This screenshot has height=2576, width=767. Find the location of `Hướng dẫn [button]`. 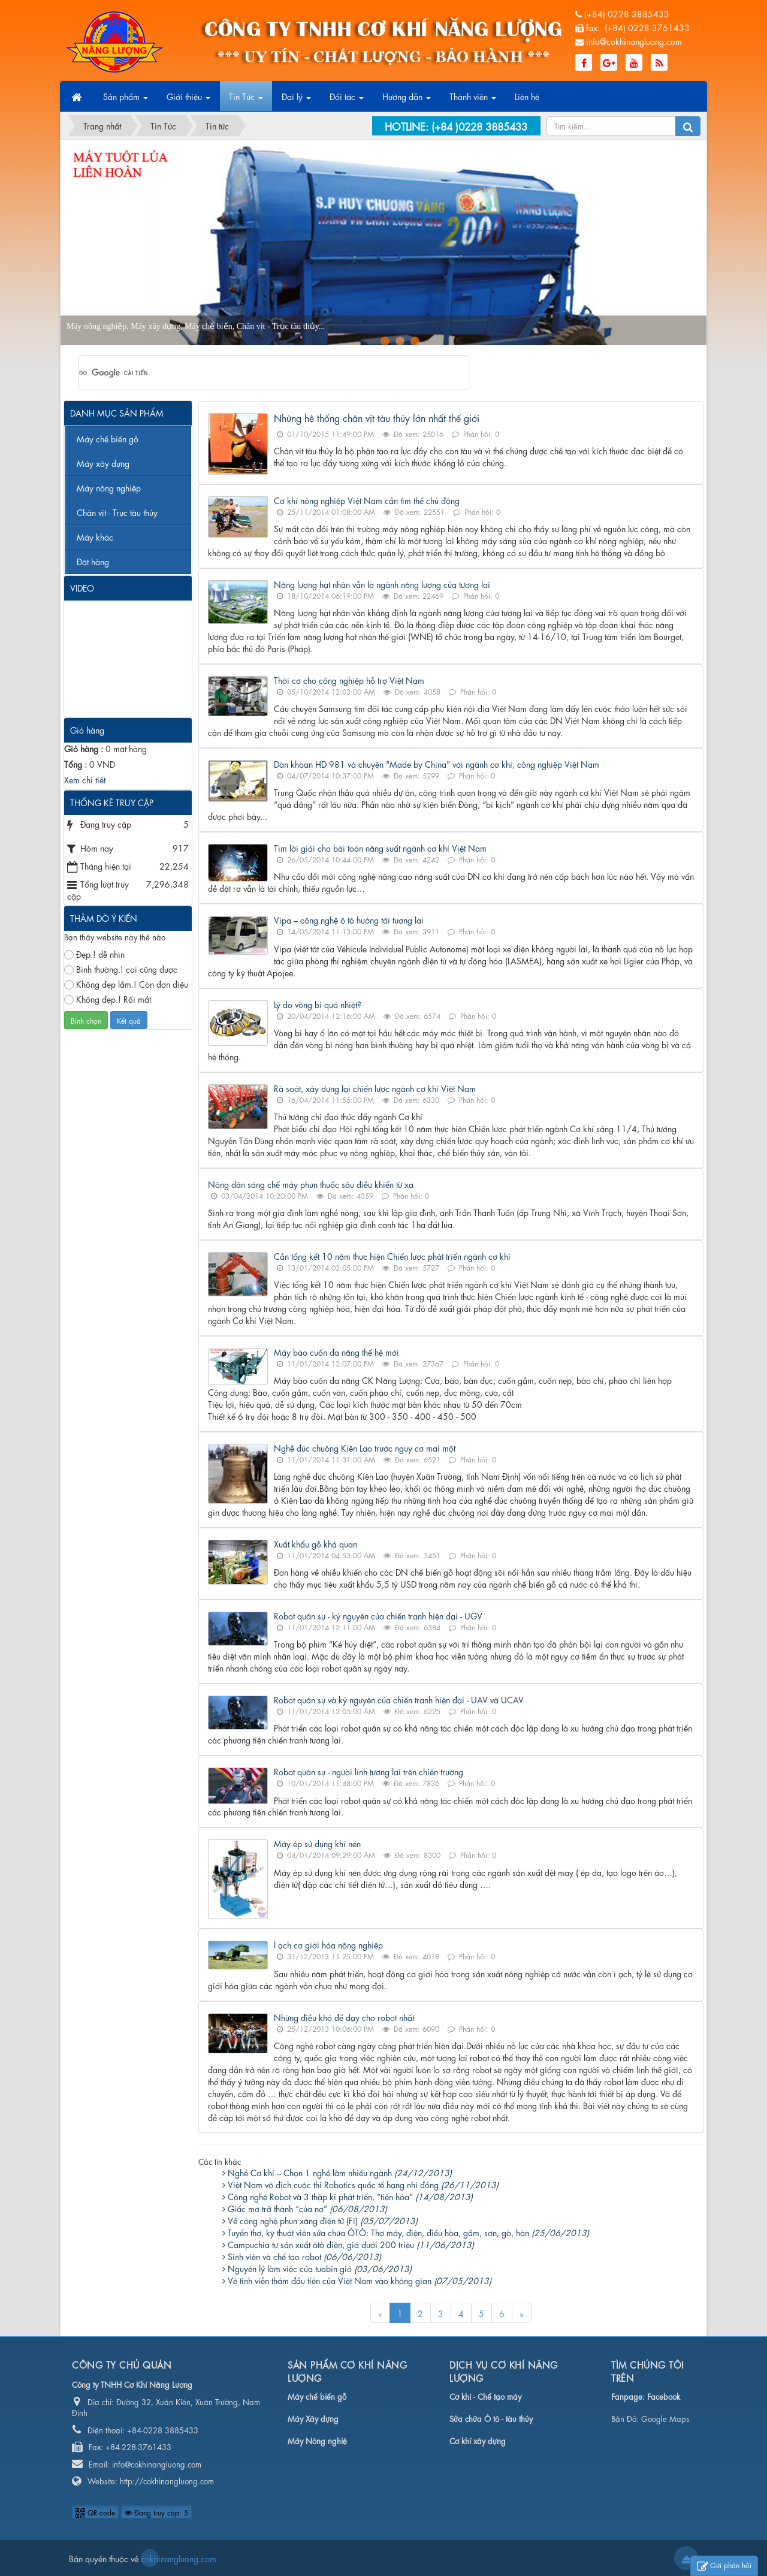

Hướng dẫn [button] is located at coordinates (406, 100).